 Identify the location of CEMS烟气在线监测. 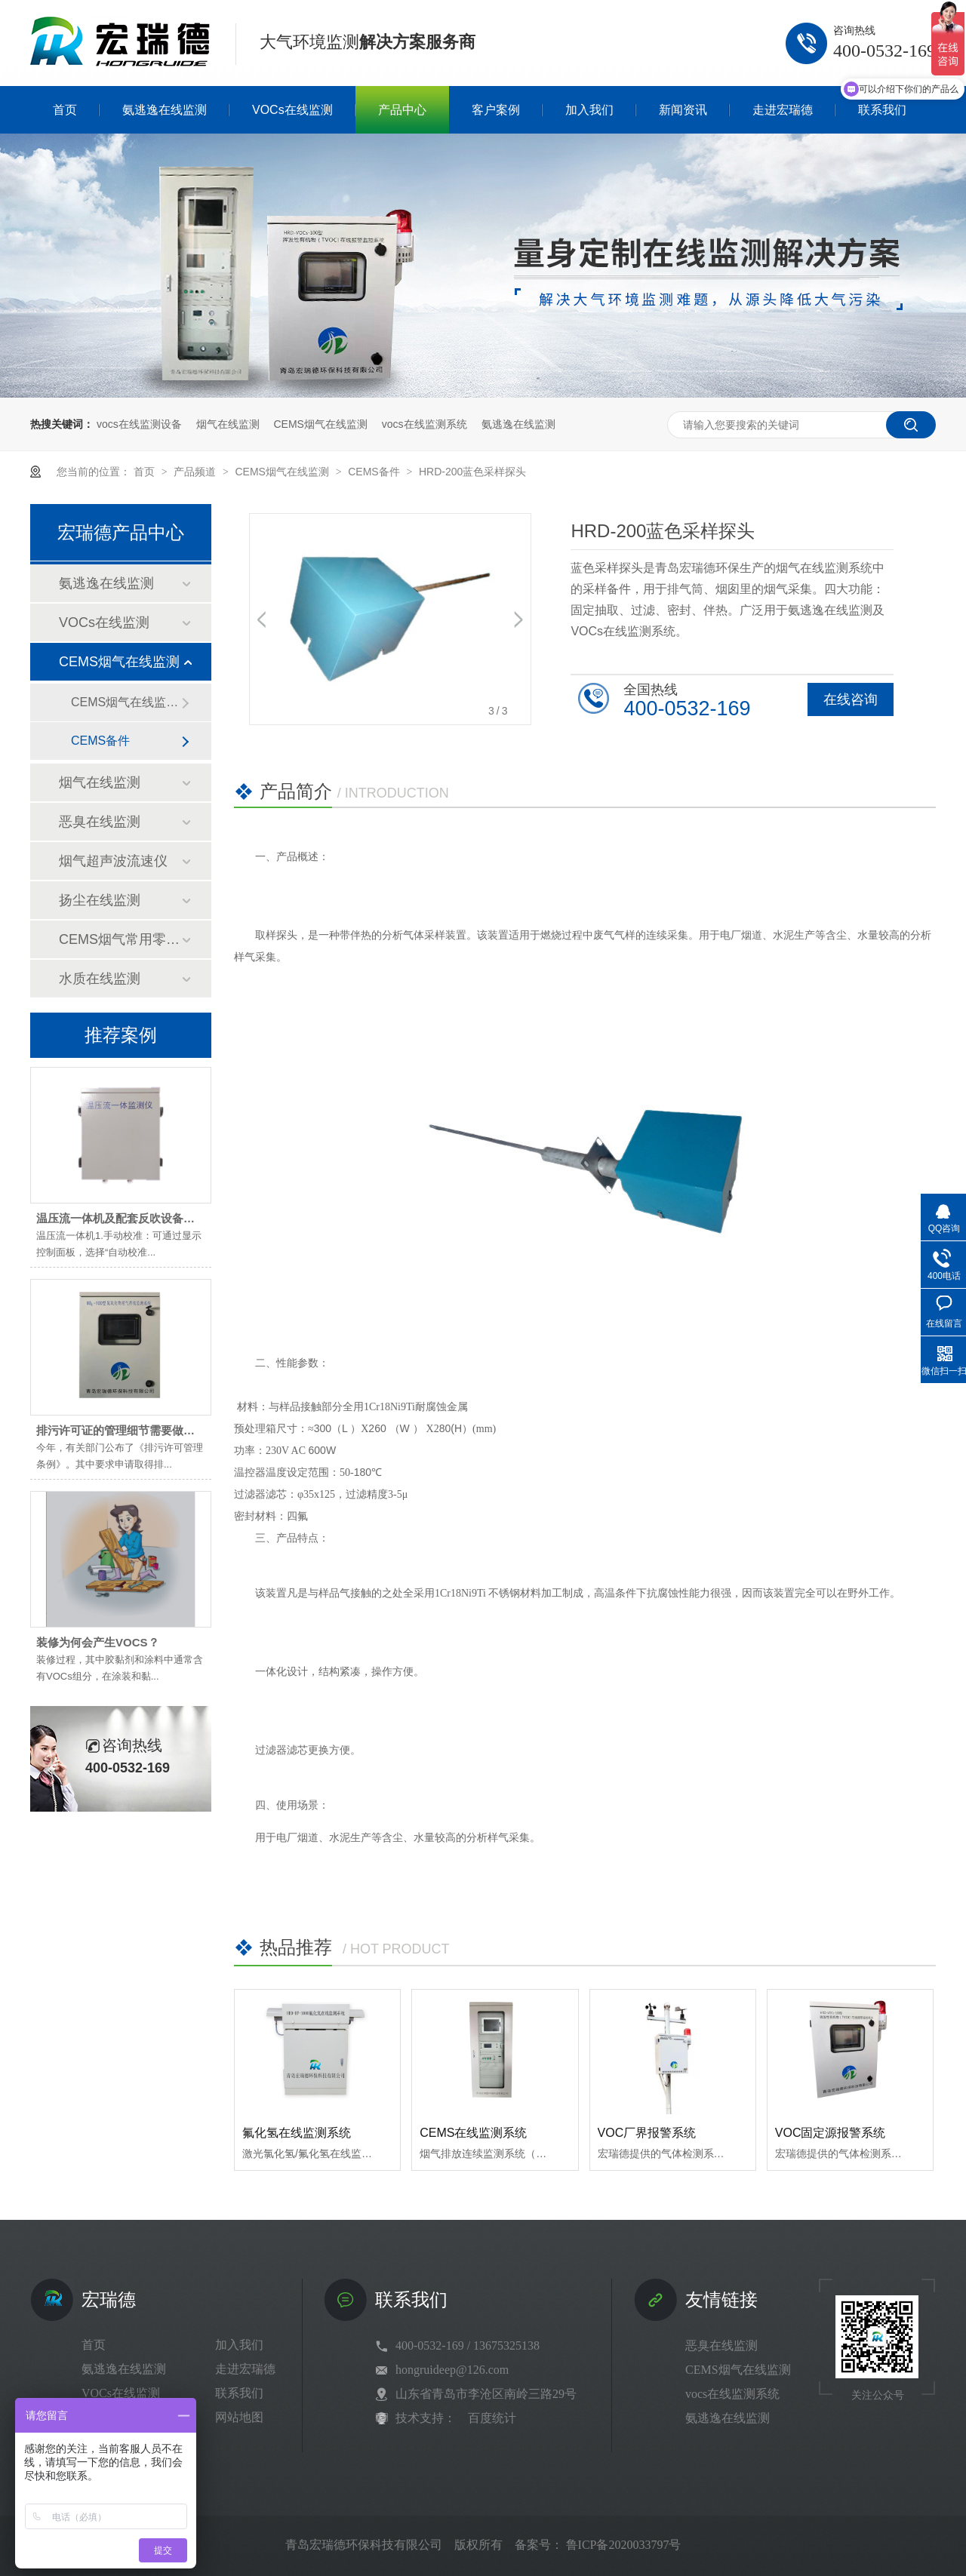
(320, 424).